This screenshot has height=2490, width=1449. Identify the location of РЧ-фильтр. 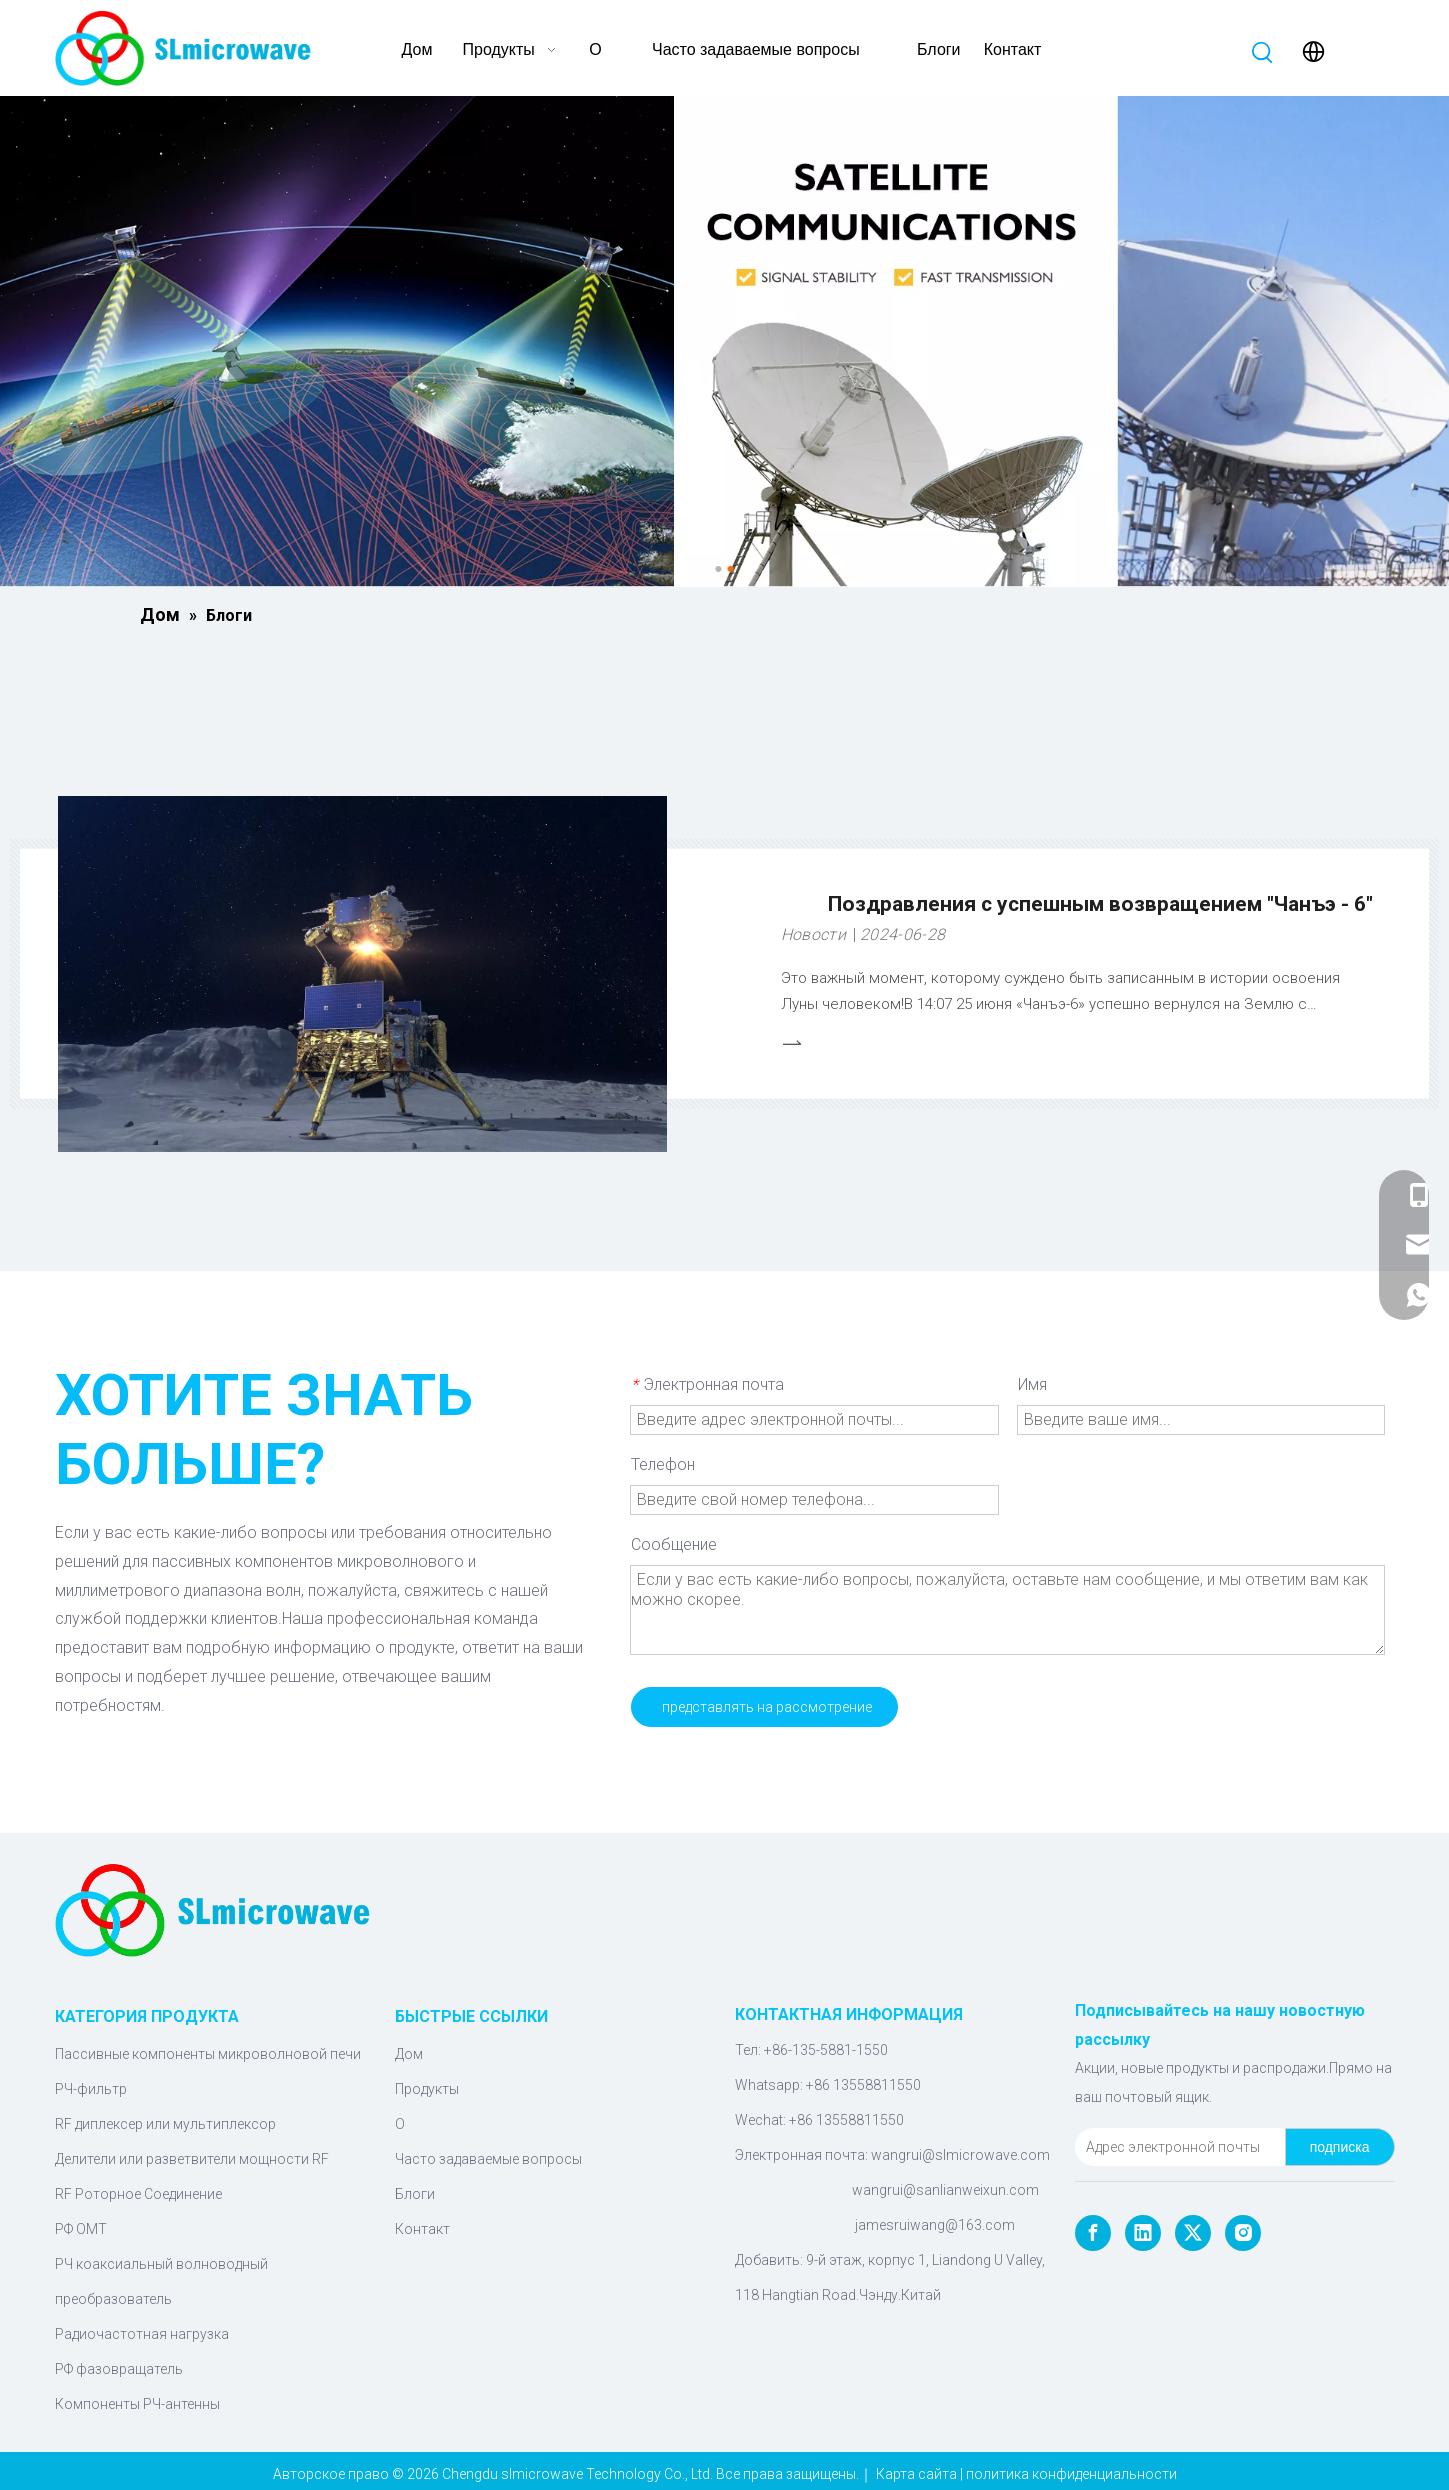
(91, 2089).